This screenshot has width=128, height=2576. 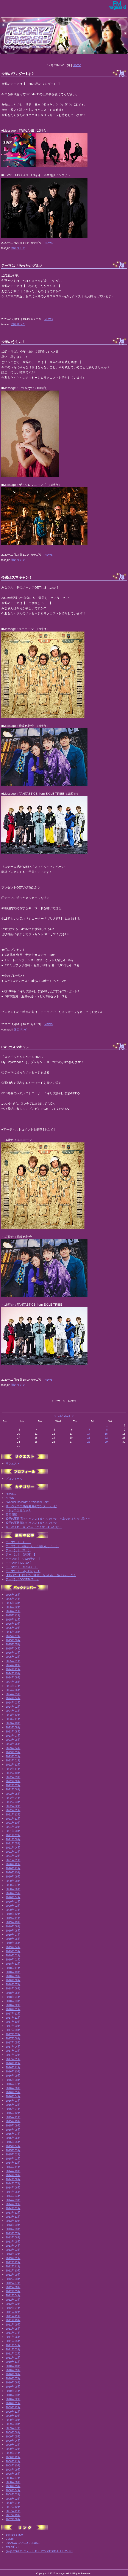 I want to click on 2025年01月, so click(x=13, y=1661).